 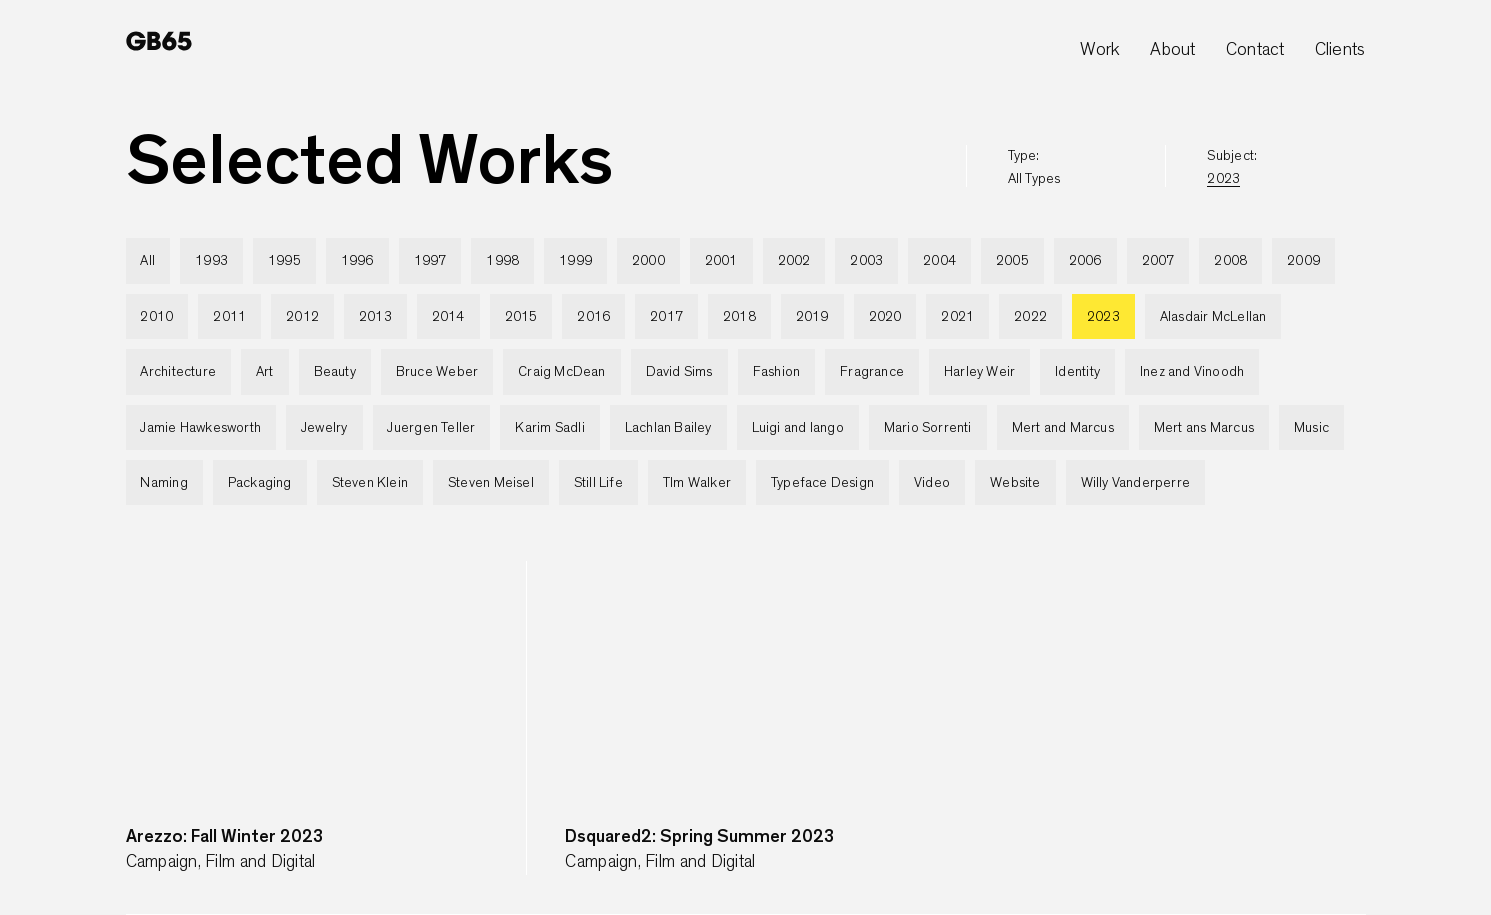 I want to click on 2010, so click(x=156, y=317).